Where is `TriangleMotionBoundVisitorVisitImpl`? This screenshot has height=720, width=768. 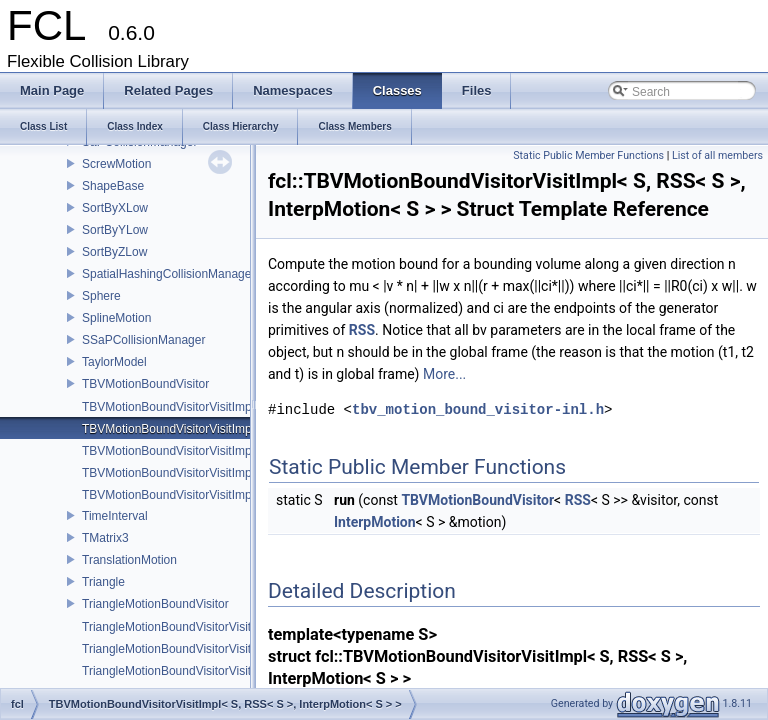
TriangleMotionBoundVisitorVisitImpl is located at coordinates (178, 627).